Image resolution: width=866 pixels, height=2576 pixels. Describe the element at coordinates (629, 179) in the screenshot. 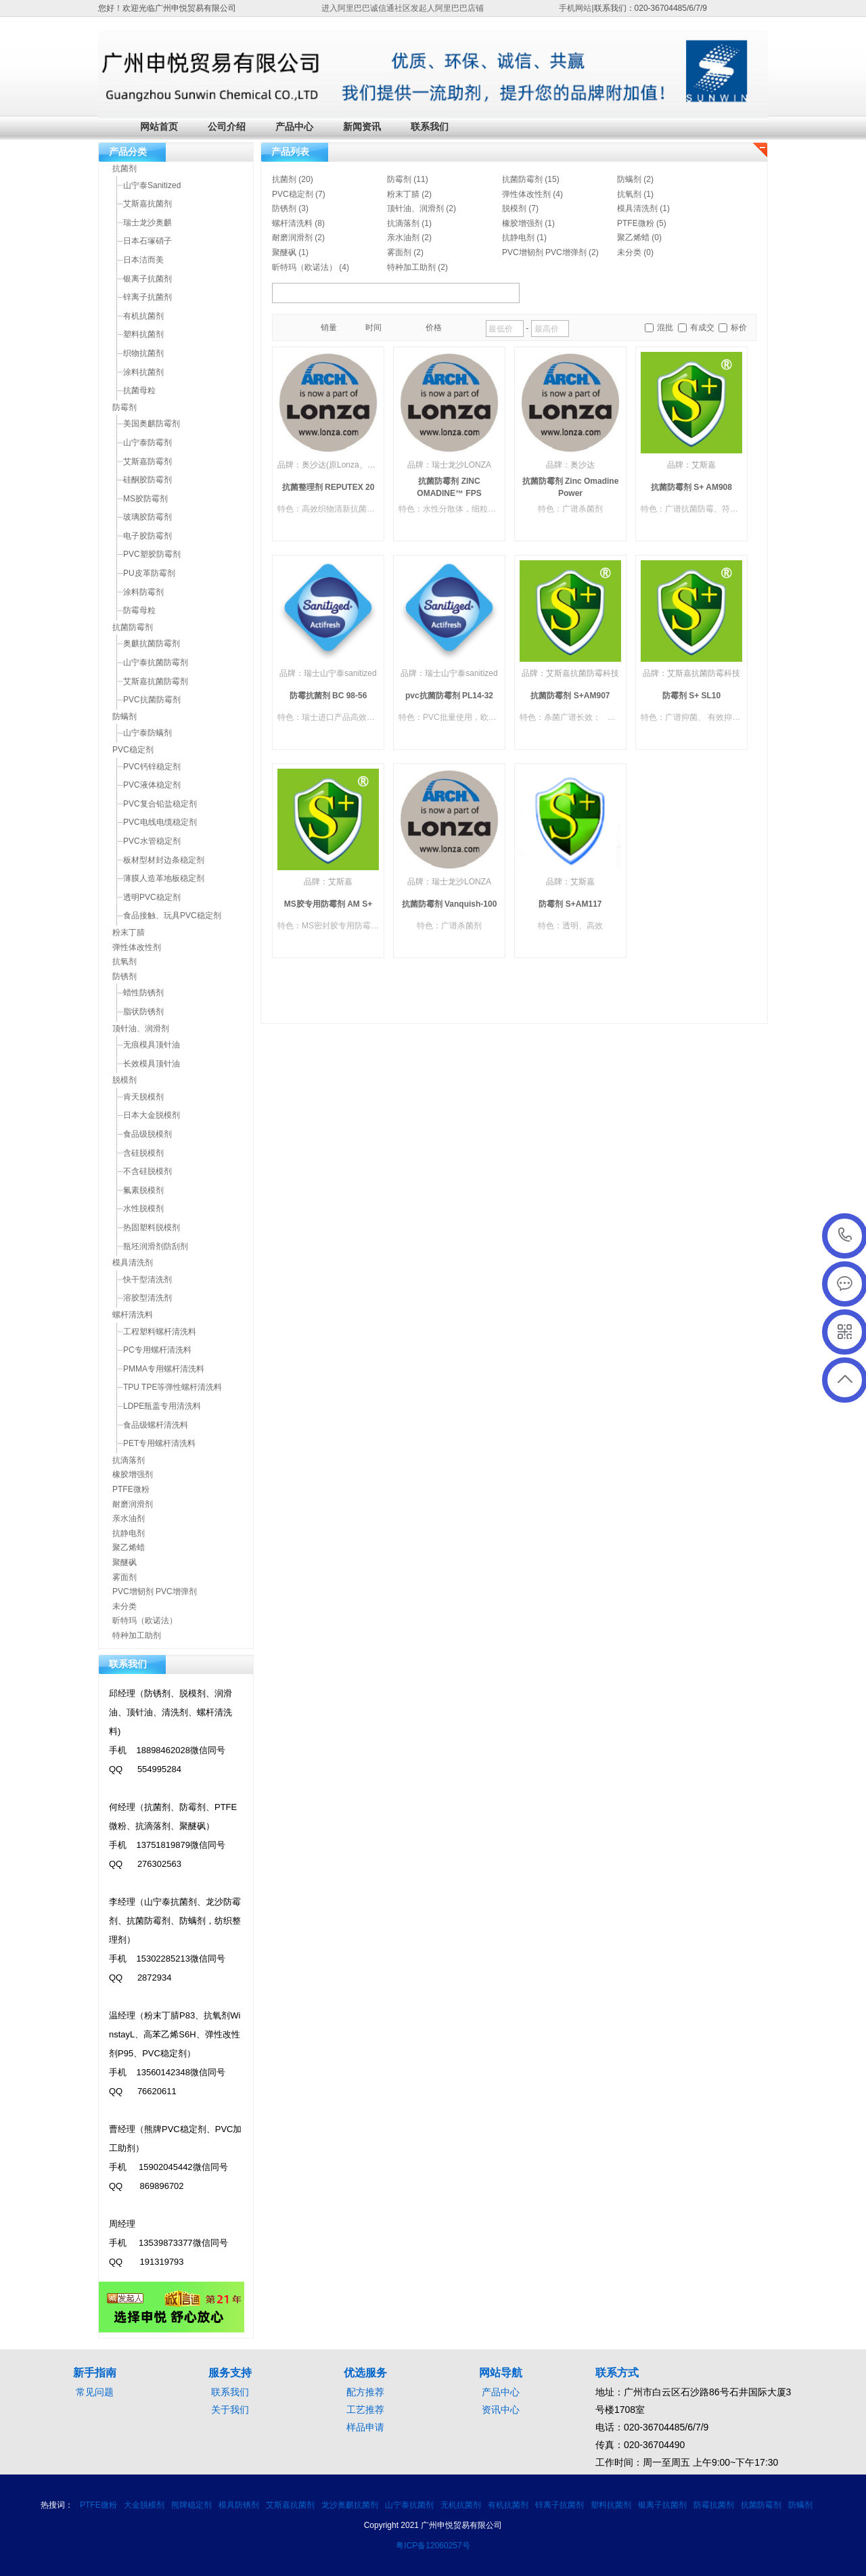

I see `防螨剂` at that location.